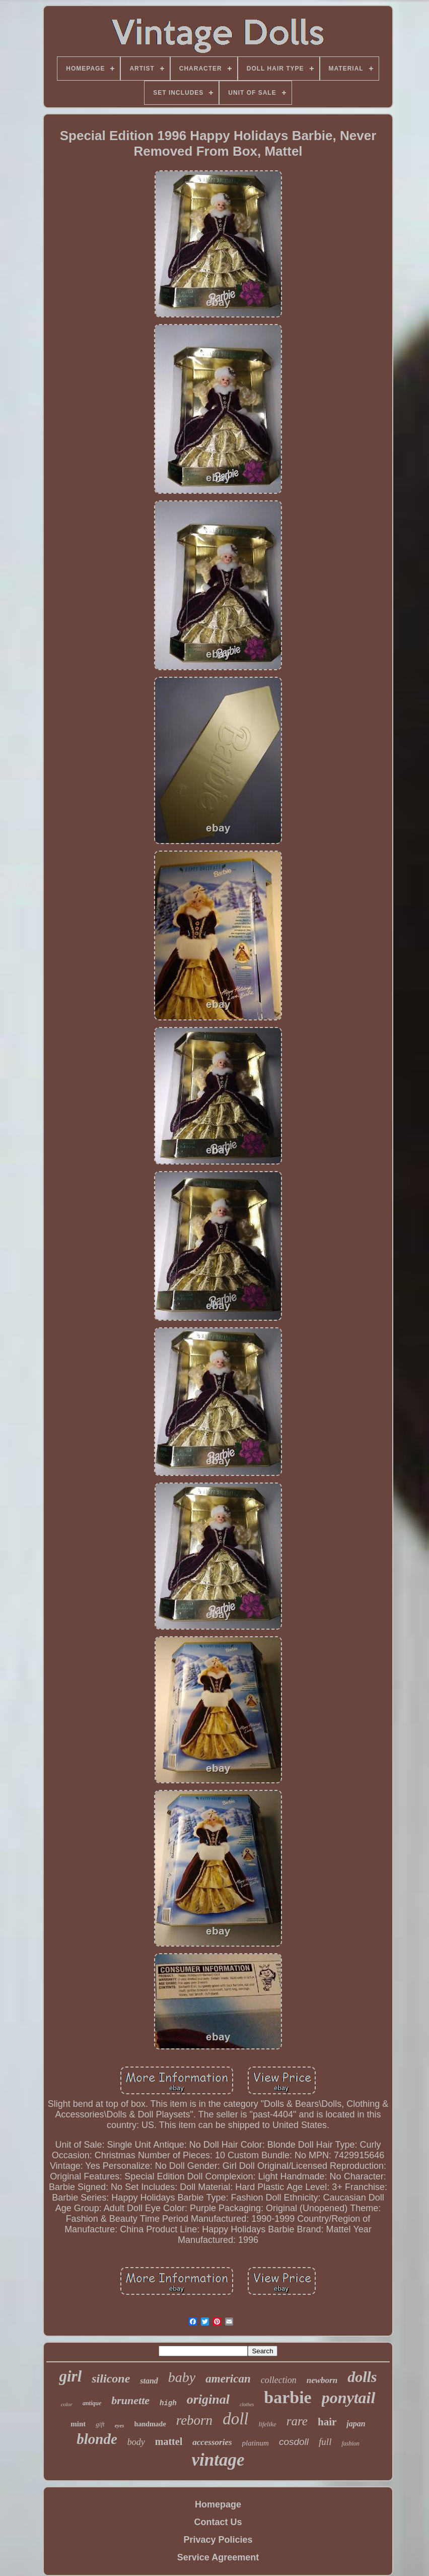 The image size is (429, 2576). I want to click on blonde, so click(97, 2439).